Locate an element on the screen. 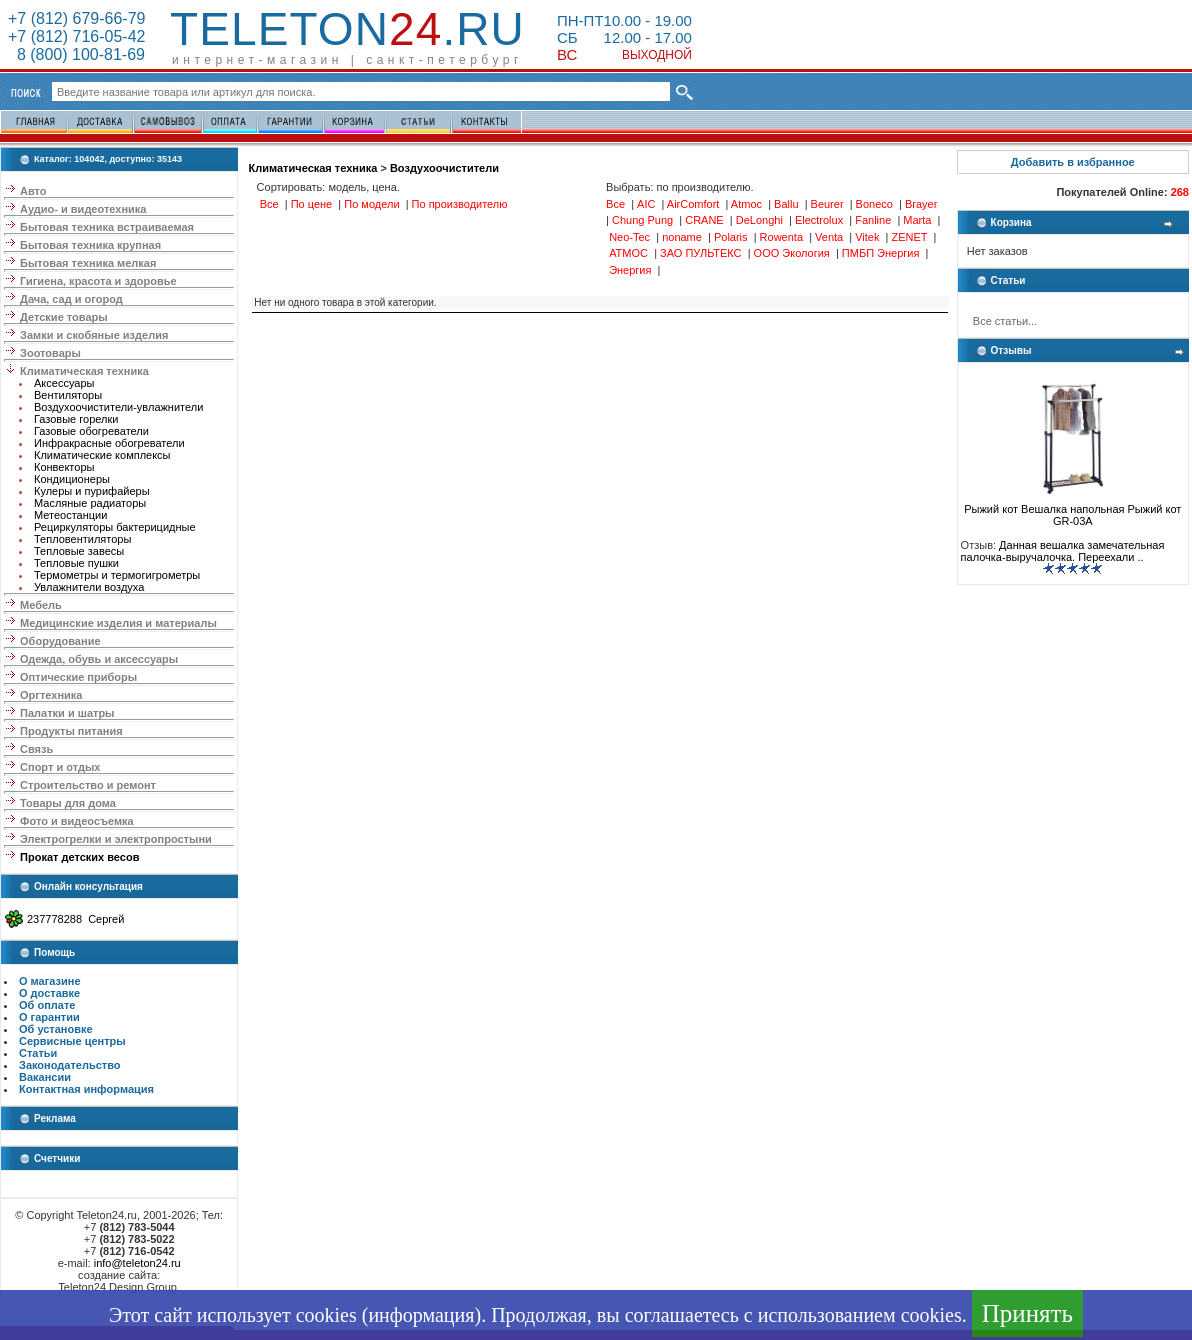 The width and height of the screenshot is (1192, 1340). Тепловентиляторы is located at coordinates (82, 539).